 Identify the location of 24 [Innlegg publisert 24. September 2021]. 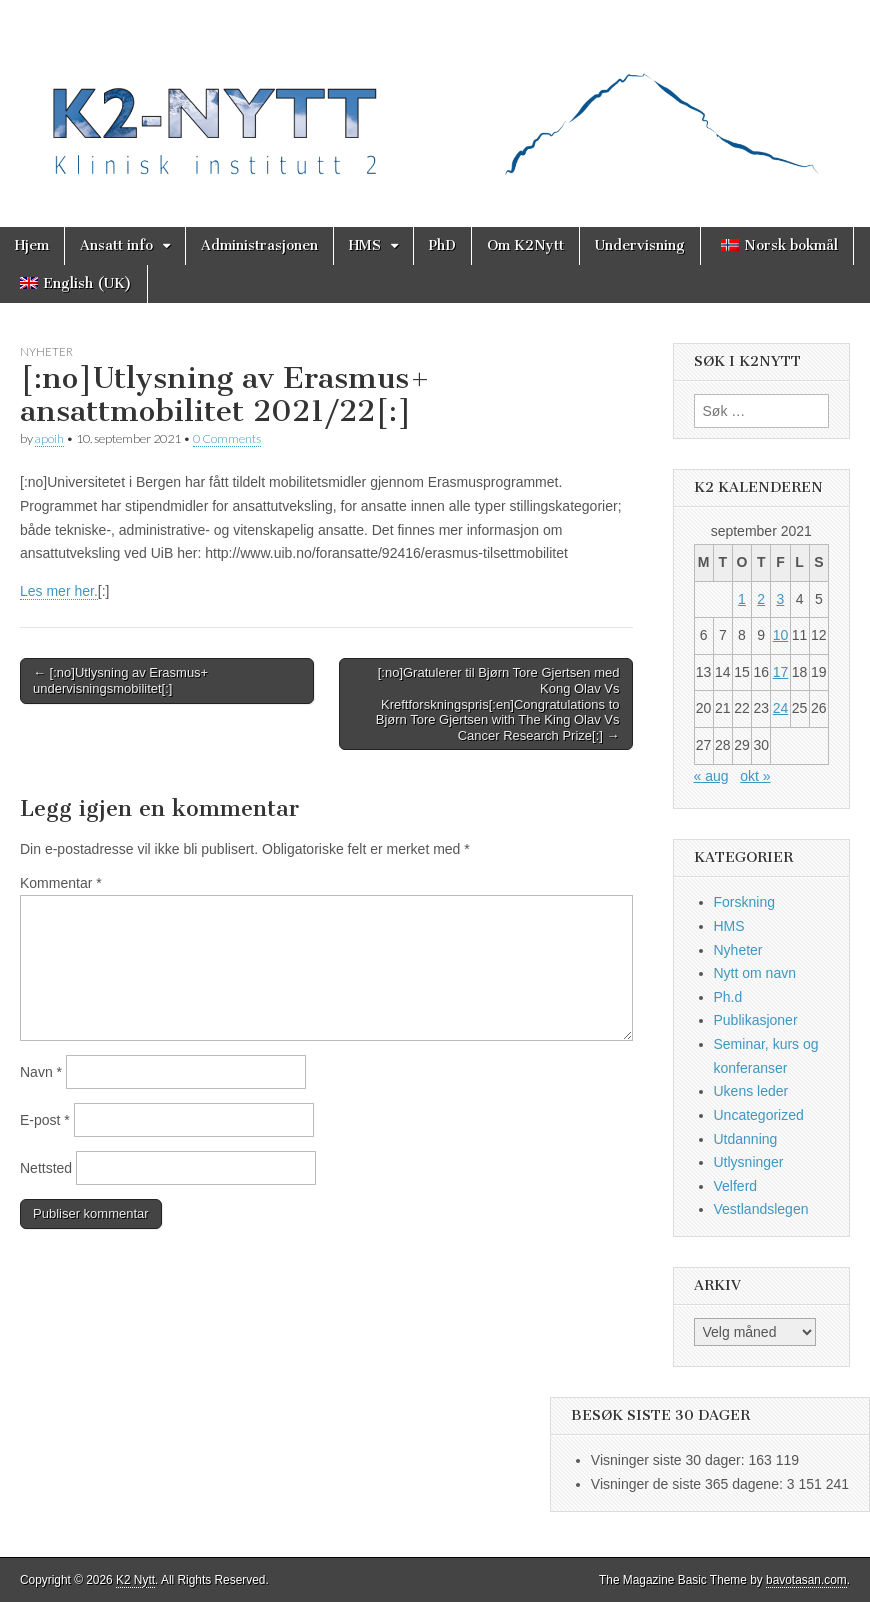
(781, 708).